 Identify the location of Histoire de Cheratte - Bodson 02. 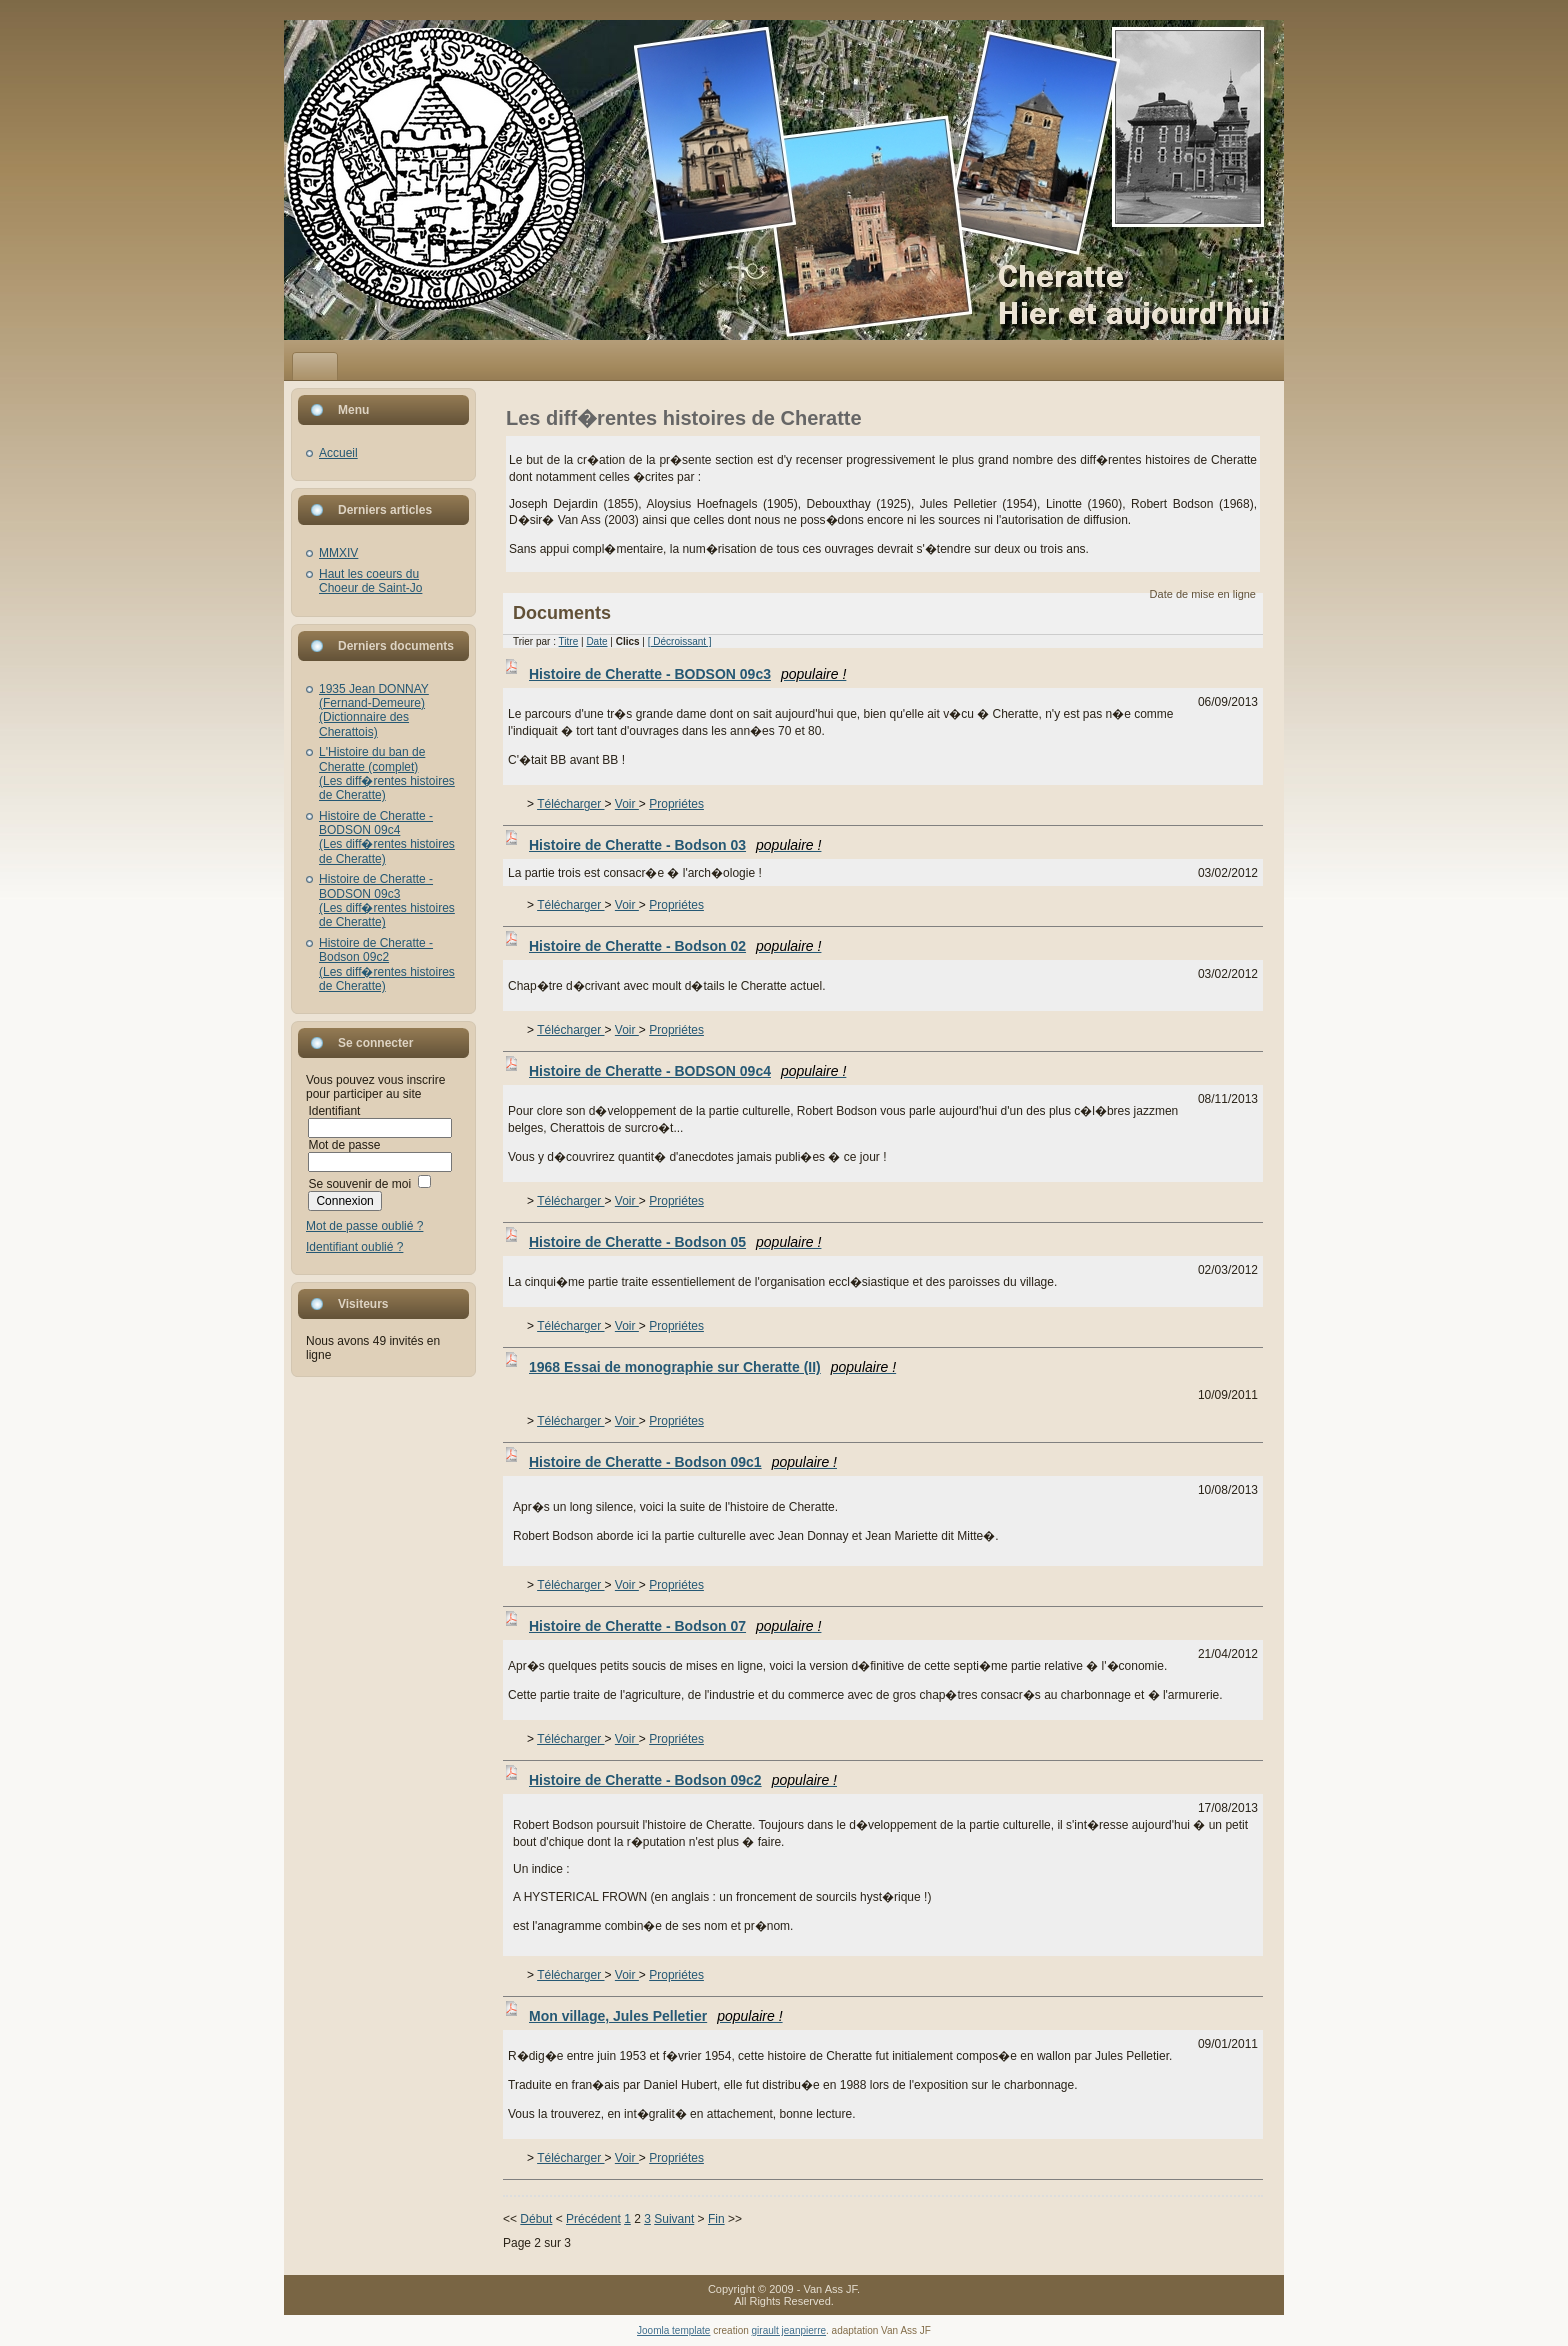
(675, 946).